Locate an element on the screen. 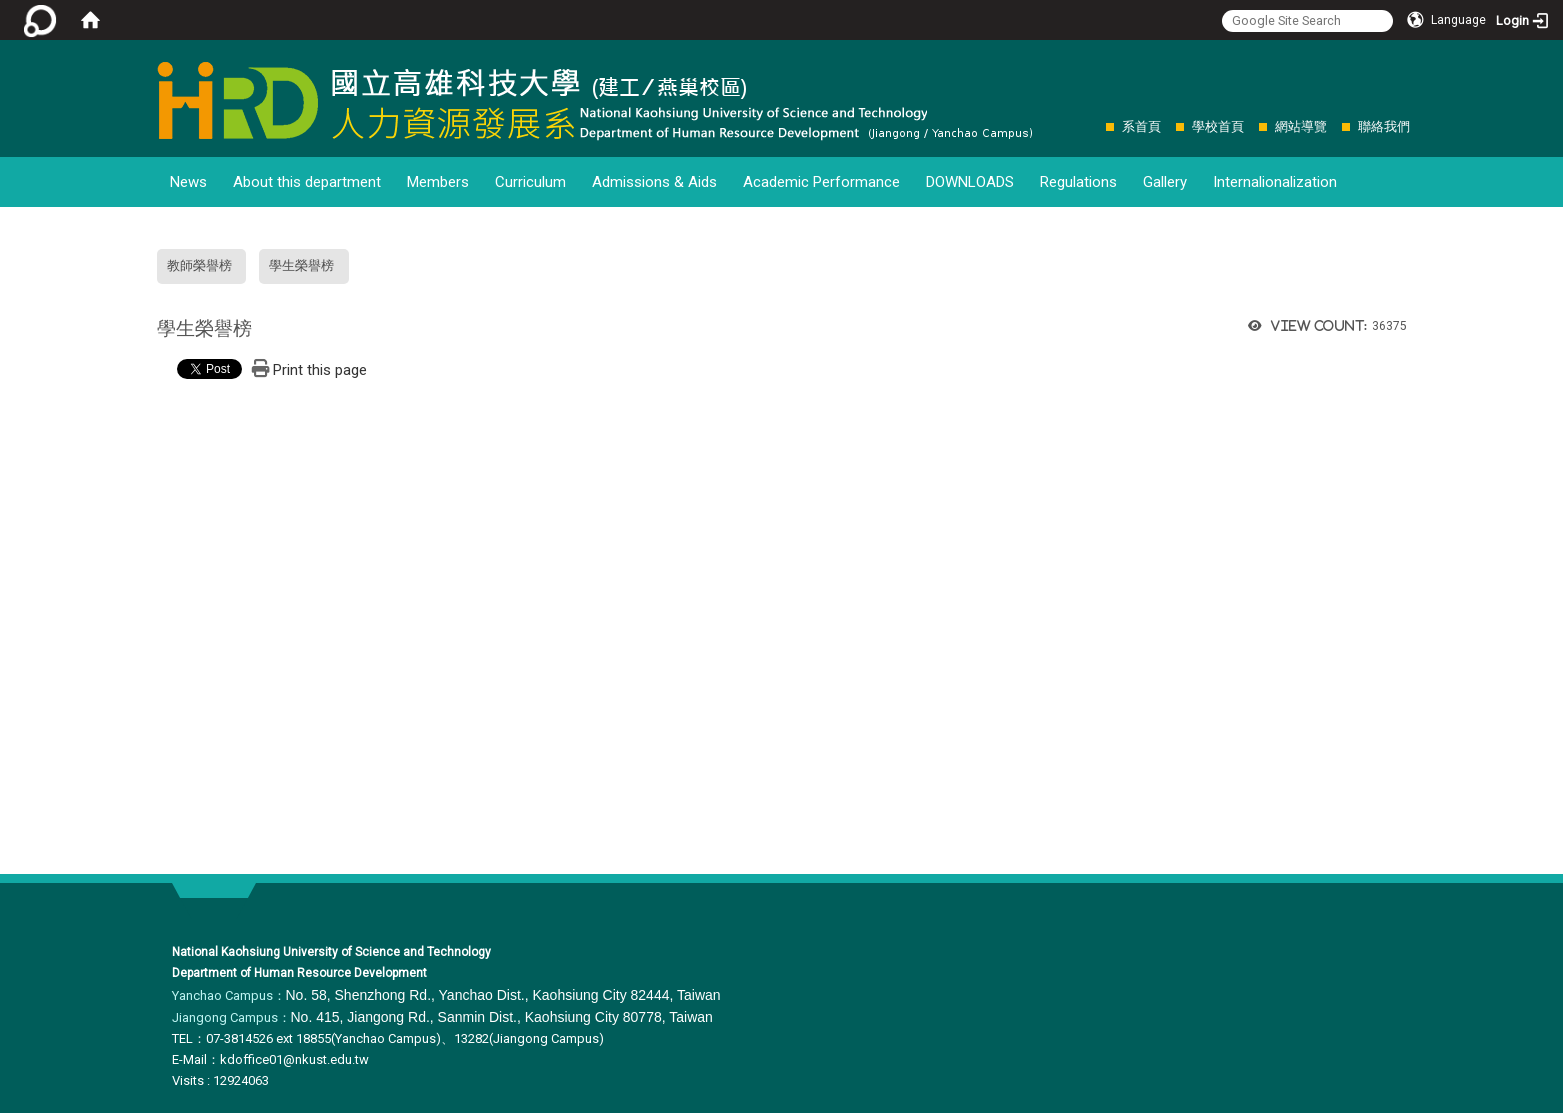 Image resolution: width=1563 pixels, height=1113 pixels. 學校首頁 is located at coordinates (1218, 126).